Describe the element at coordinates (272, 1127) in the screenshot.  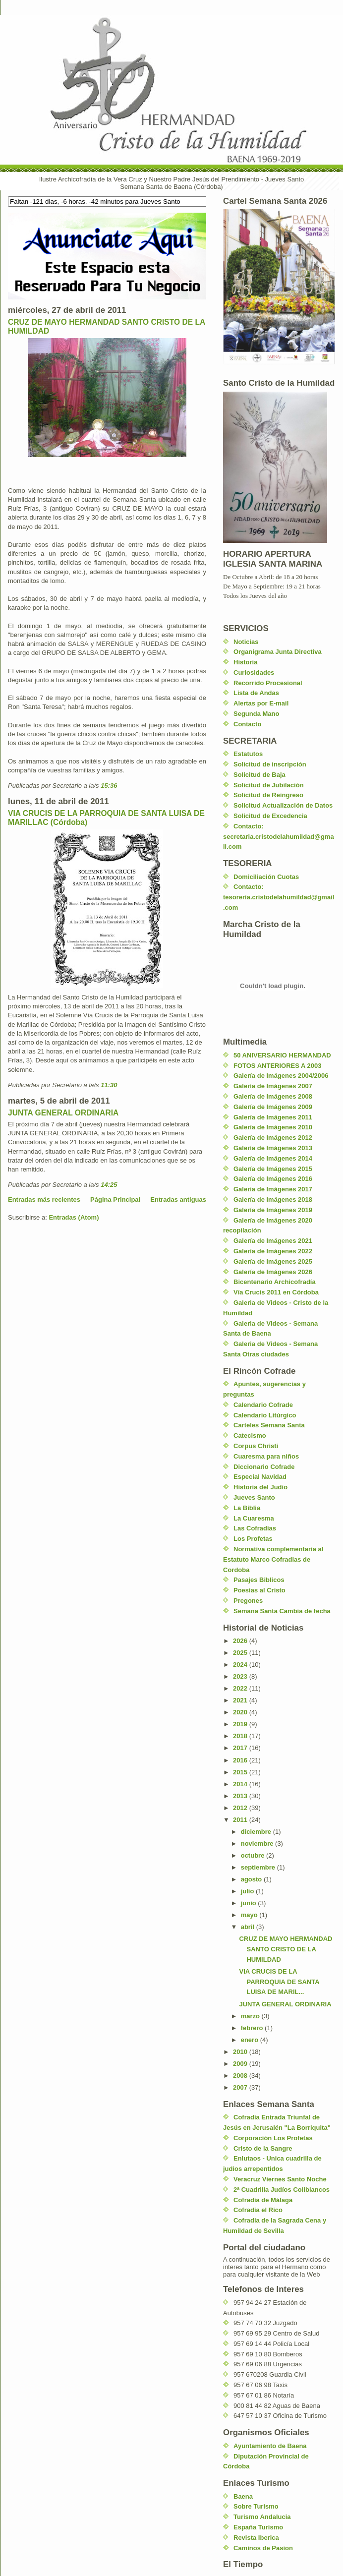
I see `Galería de Imágenes 2010` at that location.